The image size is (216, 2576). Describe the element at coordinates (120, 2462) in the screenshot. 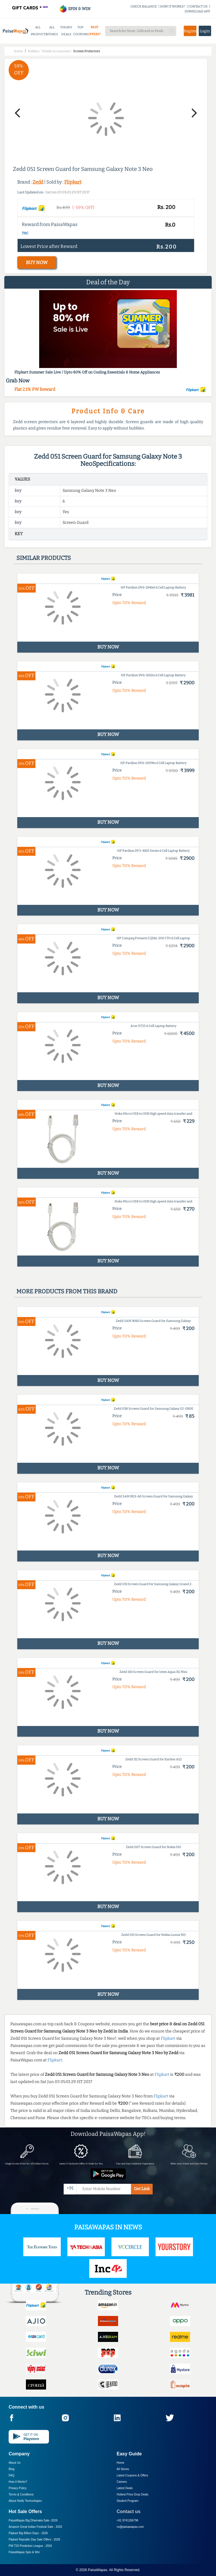

I see `Home` at that location.